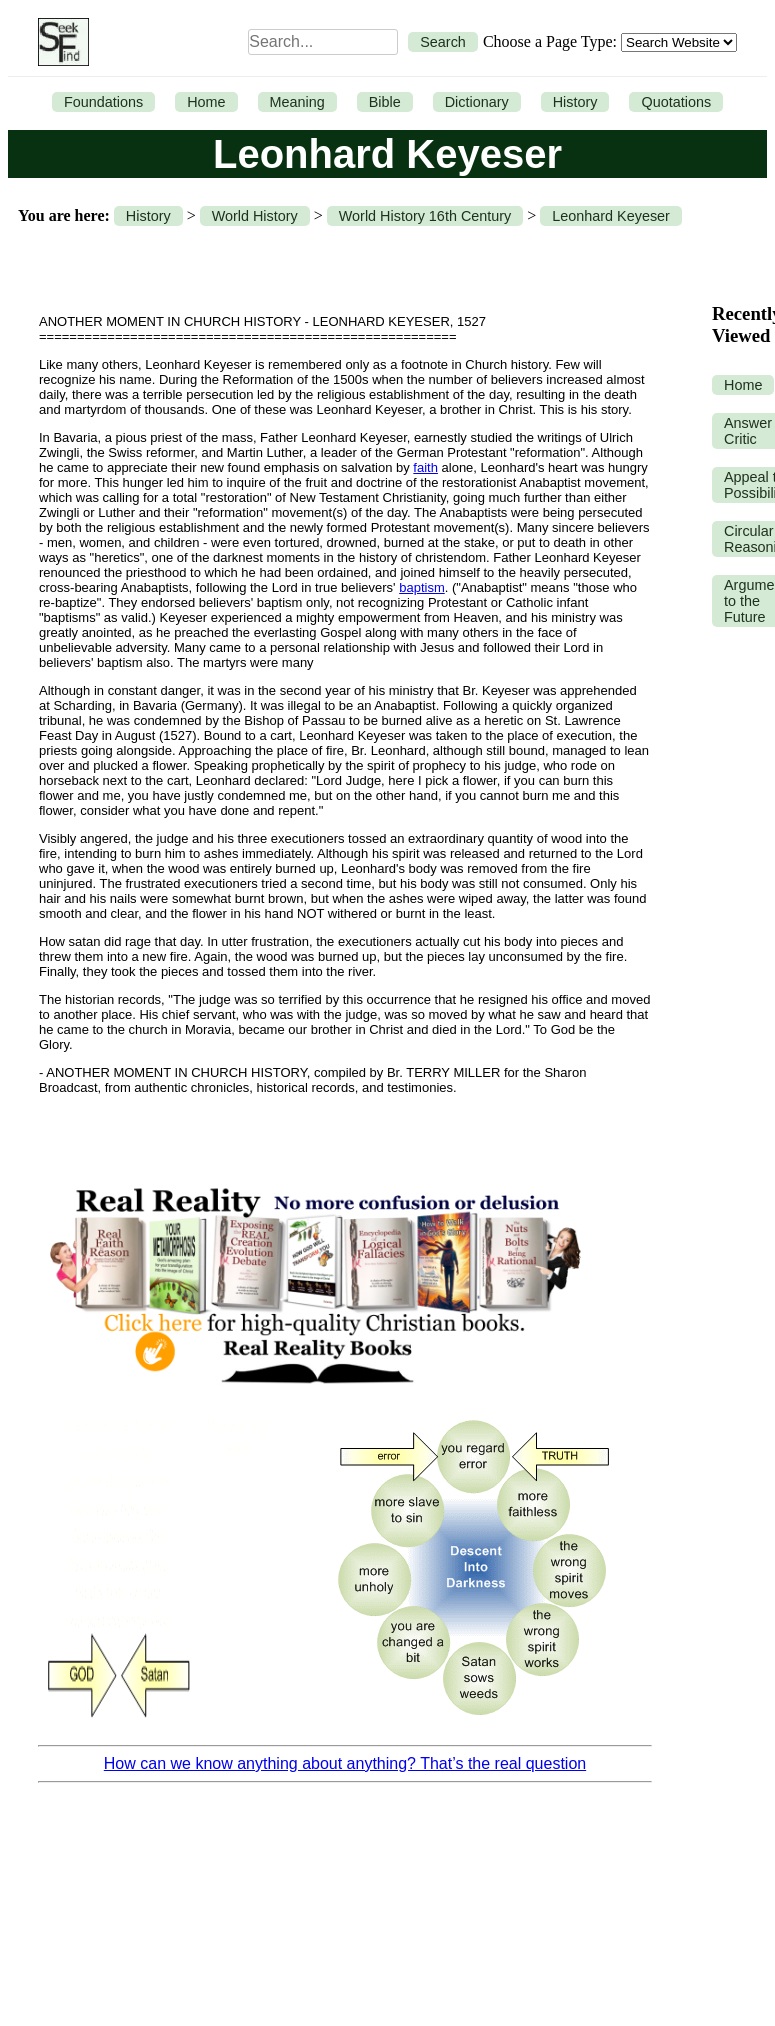  What do you see at coordinates (206, 102) in the screenshot?
I see `Home` at bounding box center [206, 102].